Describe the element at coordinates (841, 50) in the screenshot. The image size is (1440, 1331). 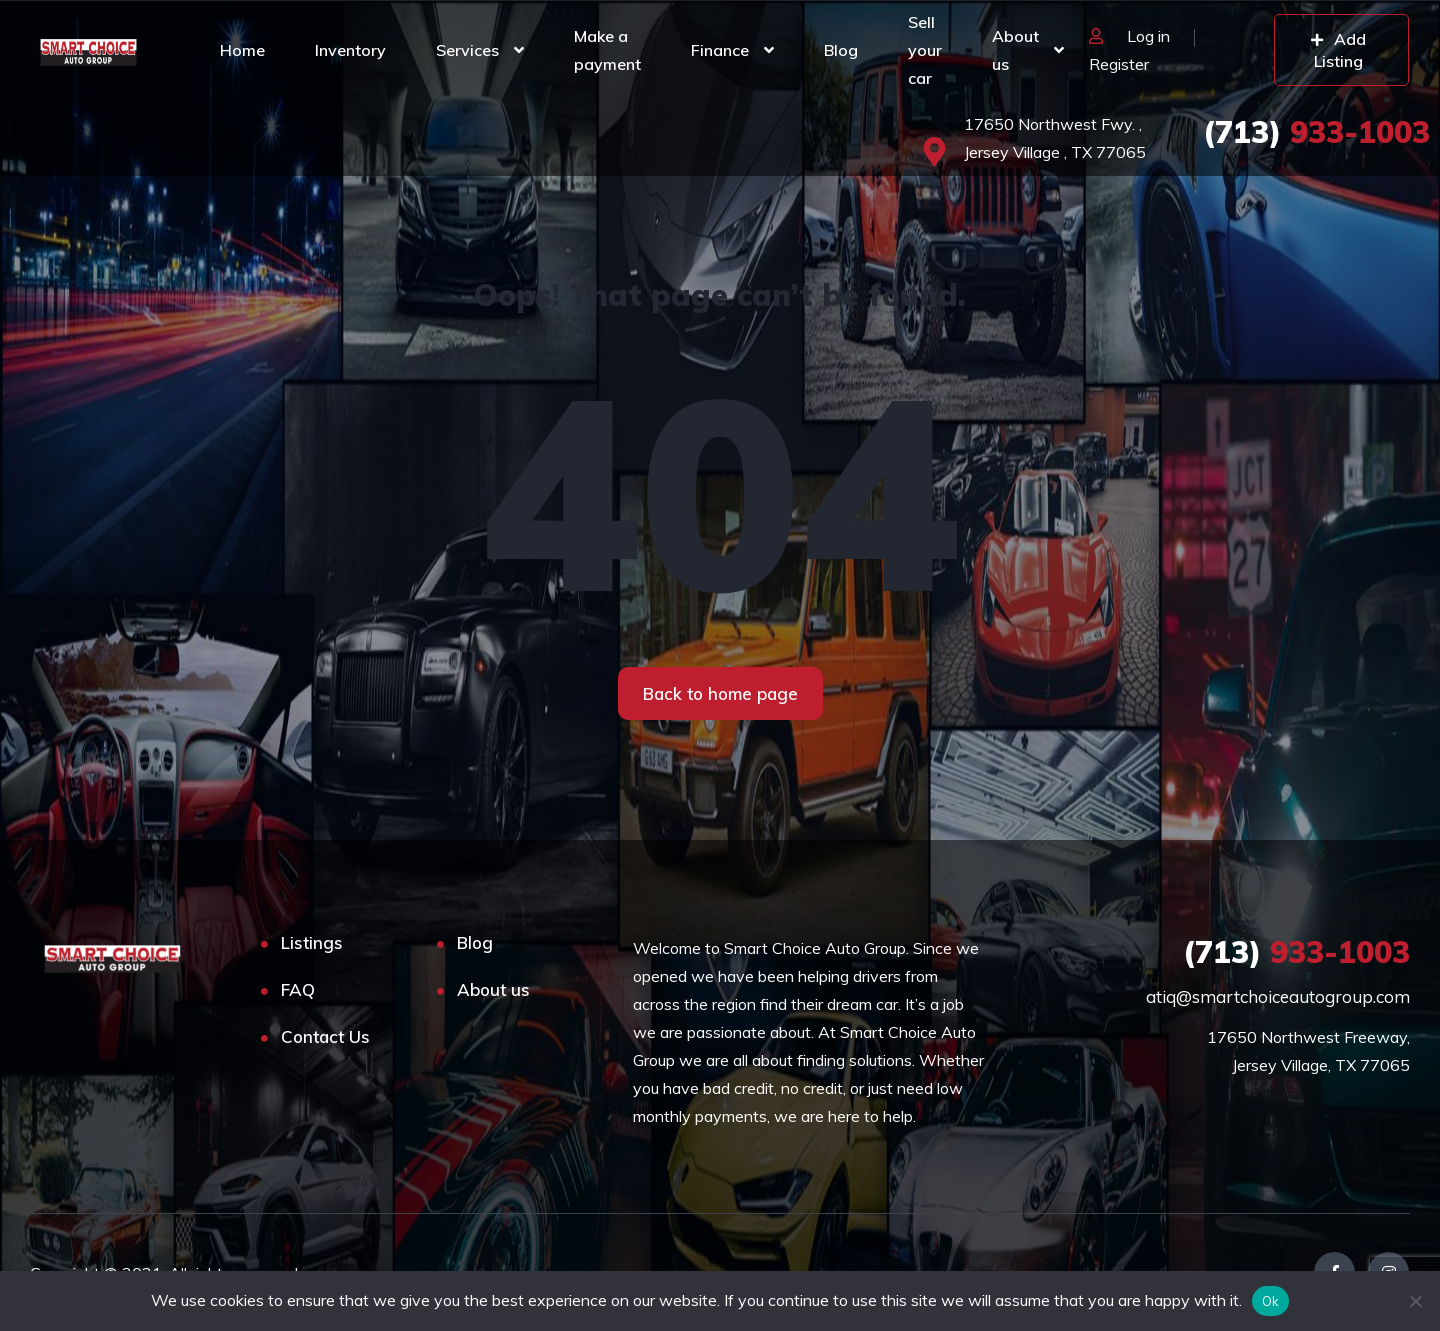
I see `Blog` at that location.